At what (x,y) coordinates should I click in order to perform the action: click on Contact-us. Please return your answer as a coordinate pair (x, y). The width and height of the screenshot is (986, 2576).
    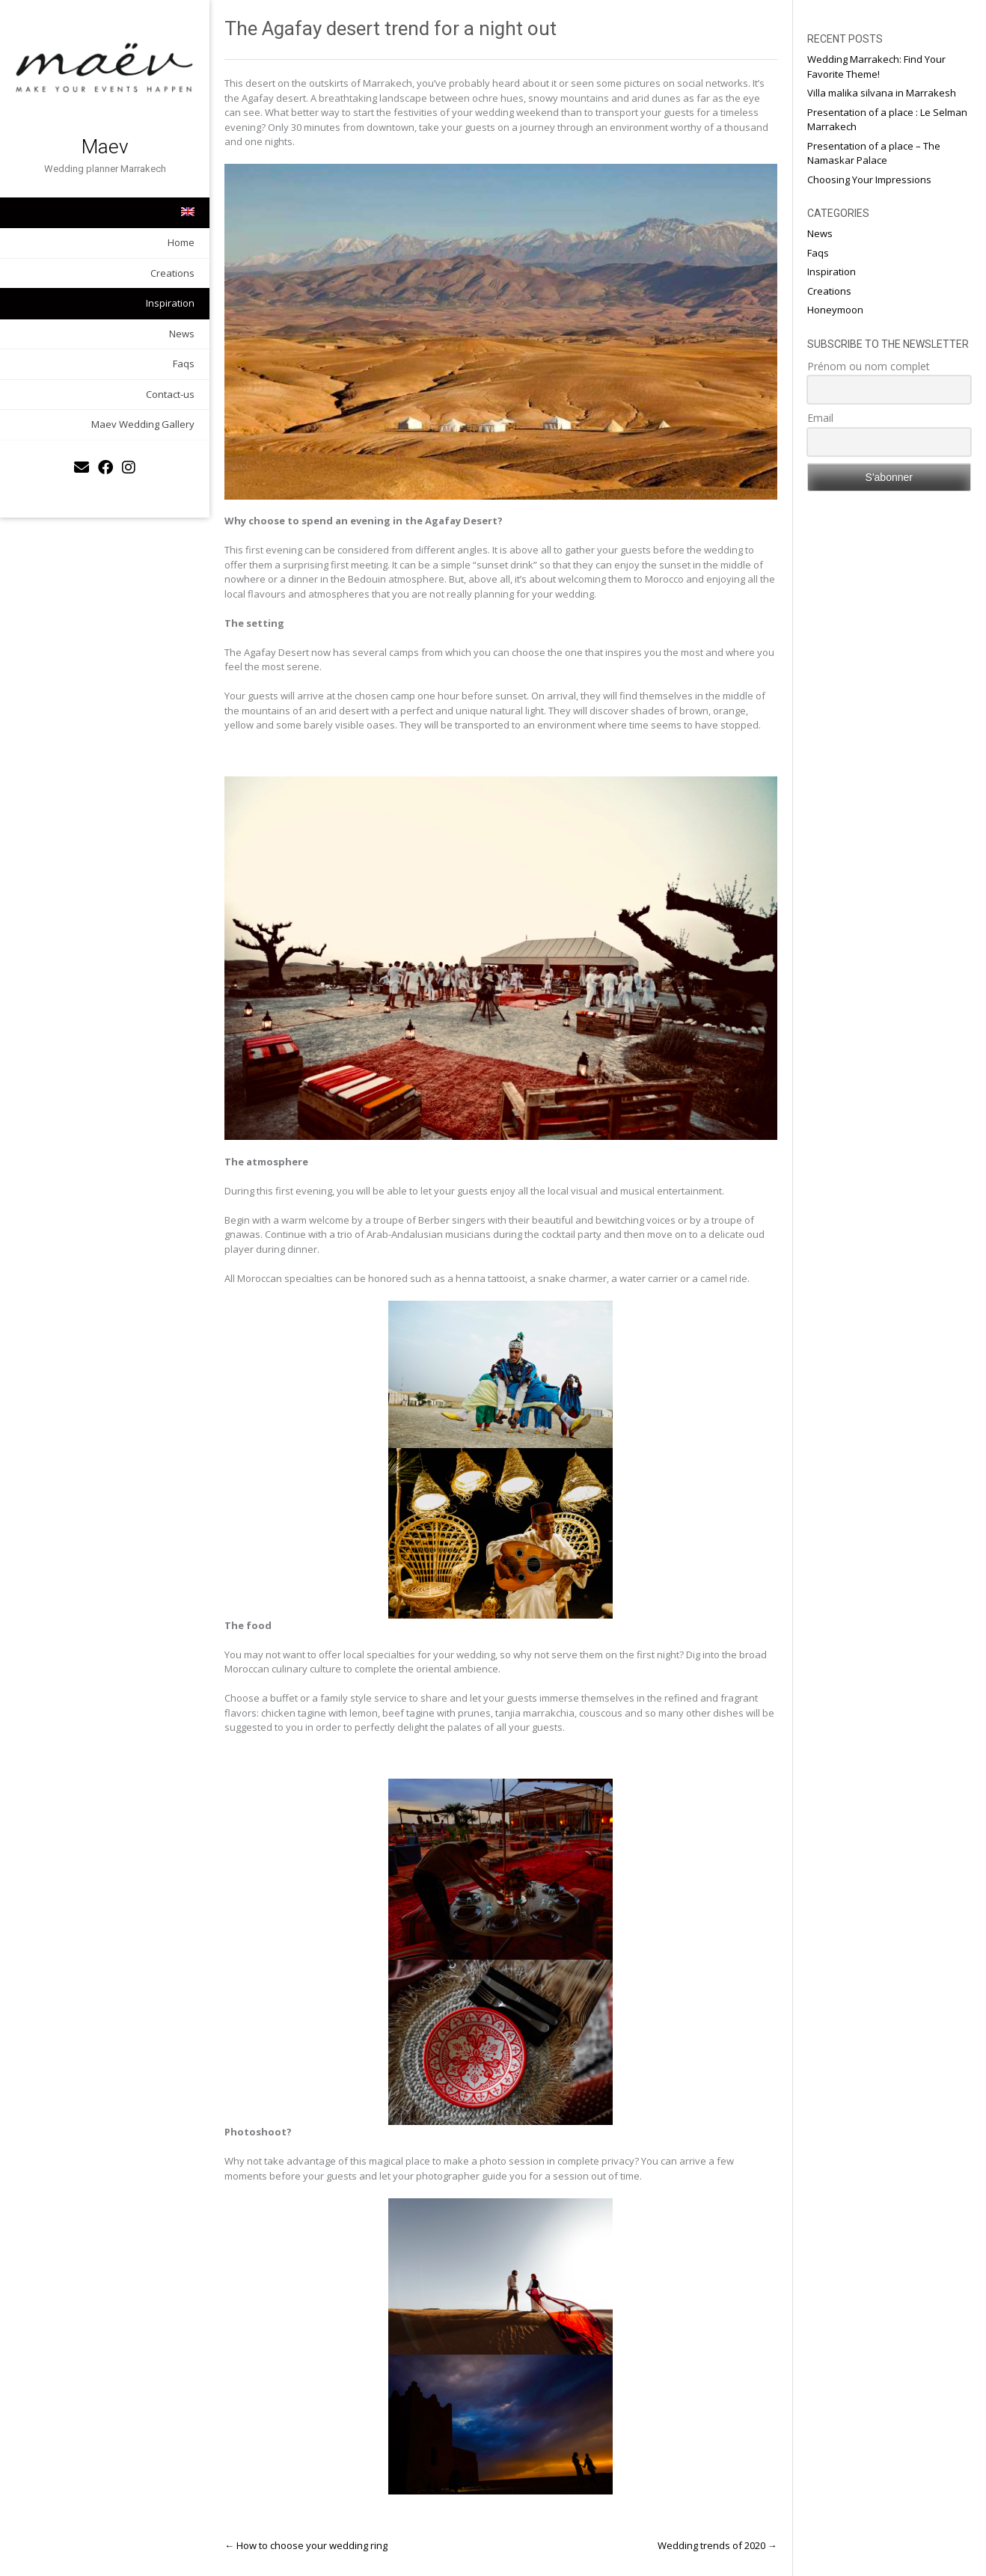
    Looking at the image, I should click on (170, 394).